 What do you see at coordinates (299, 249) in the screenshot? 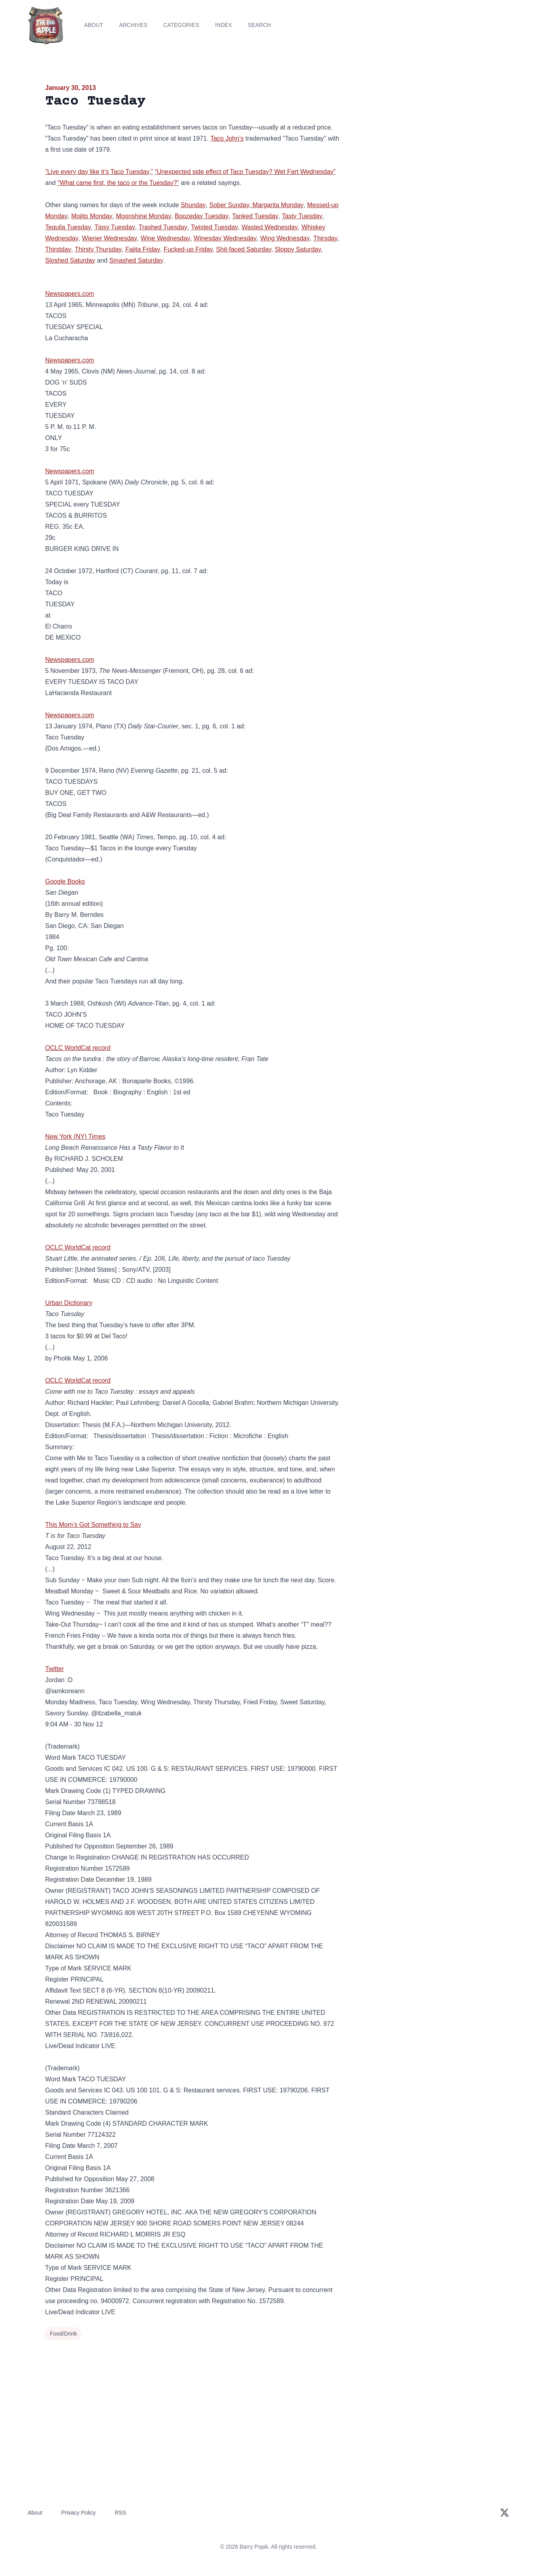
I see `Sloppy Saturday,` at bounding box center [299, 249].